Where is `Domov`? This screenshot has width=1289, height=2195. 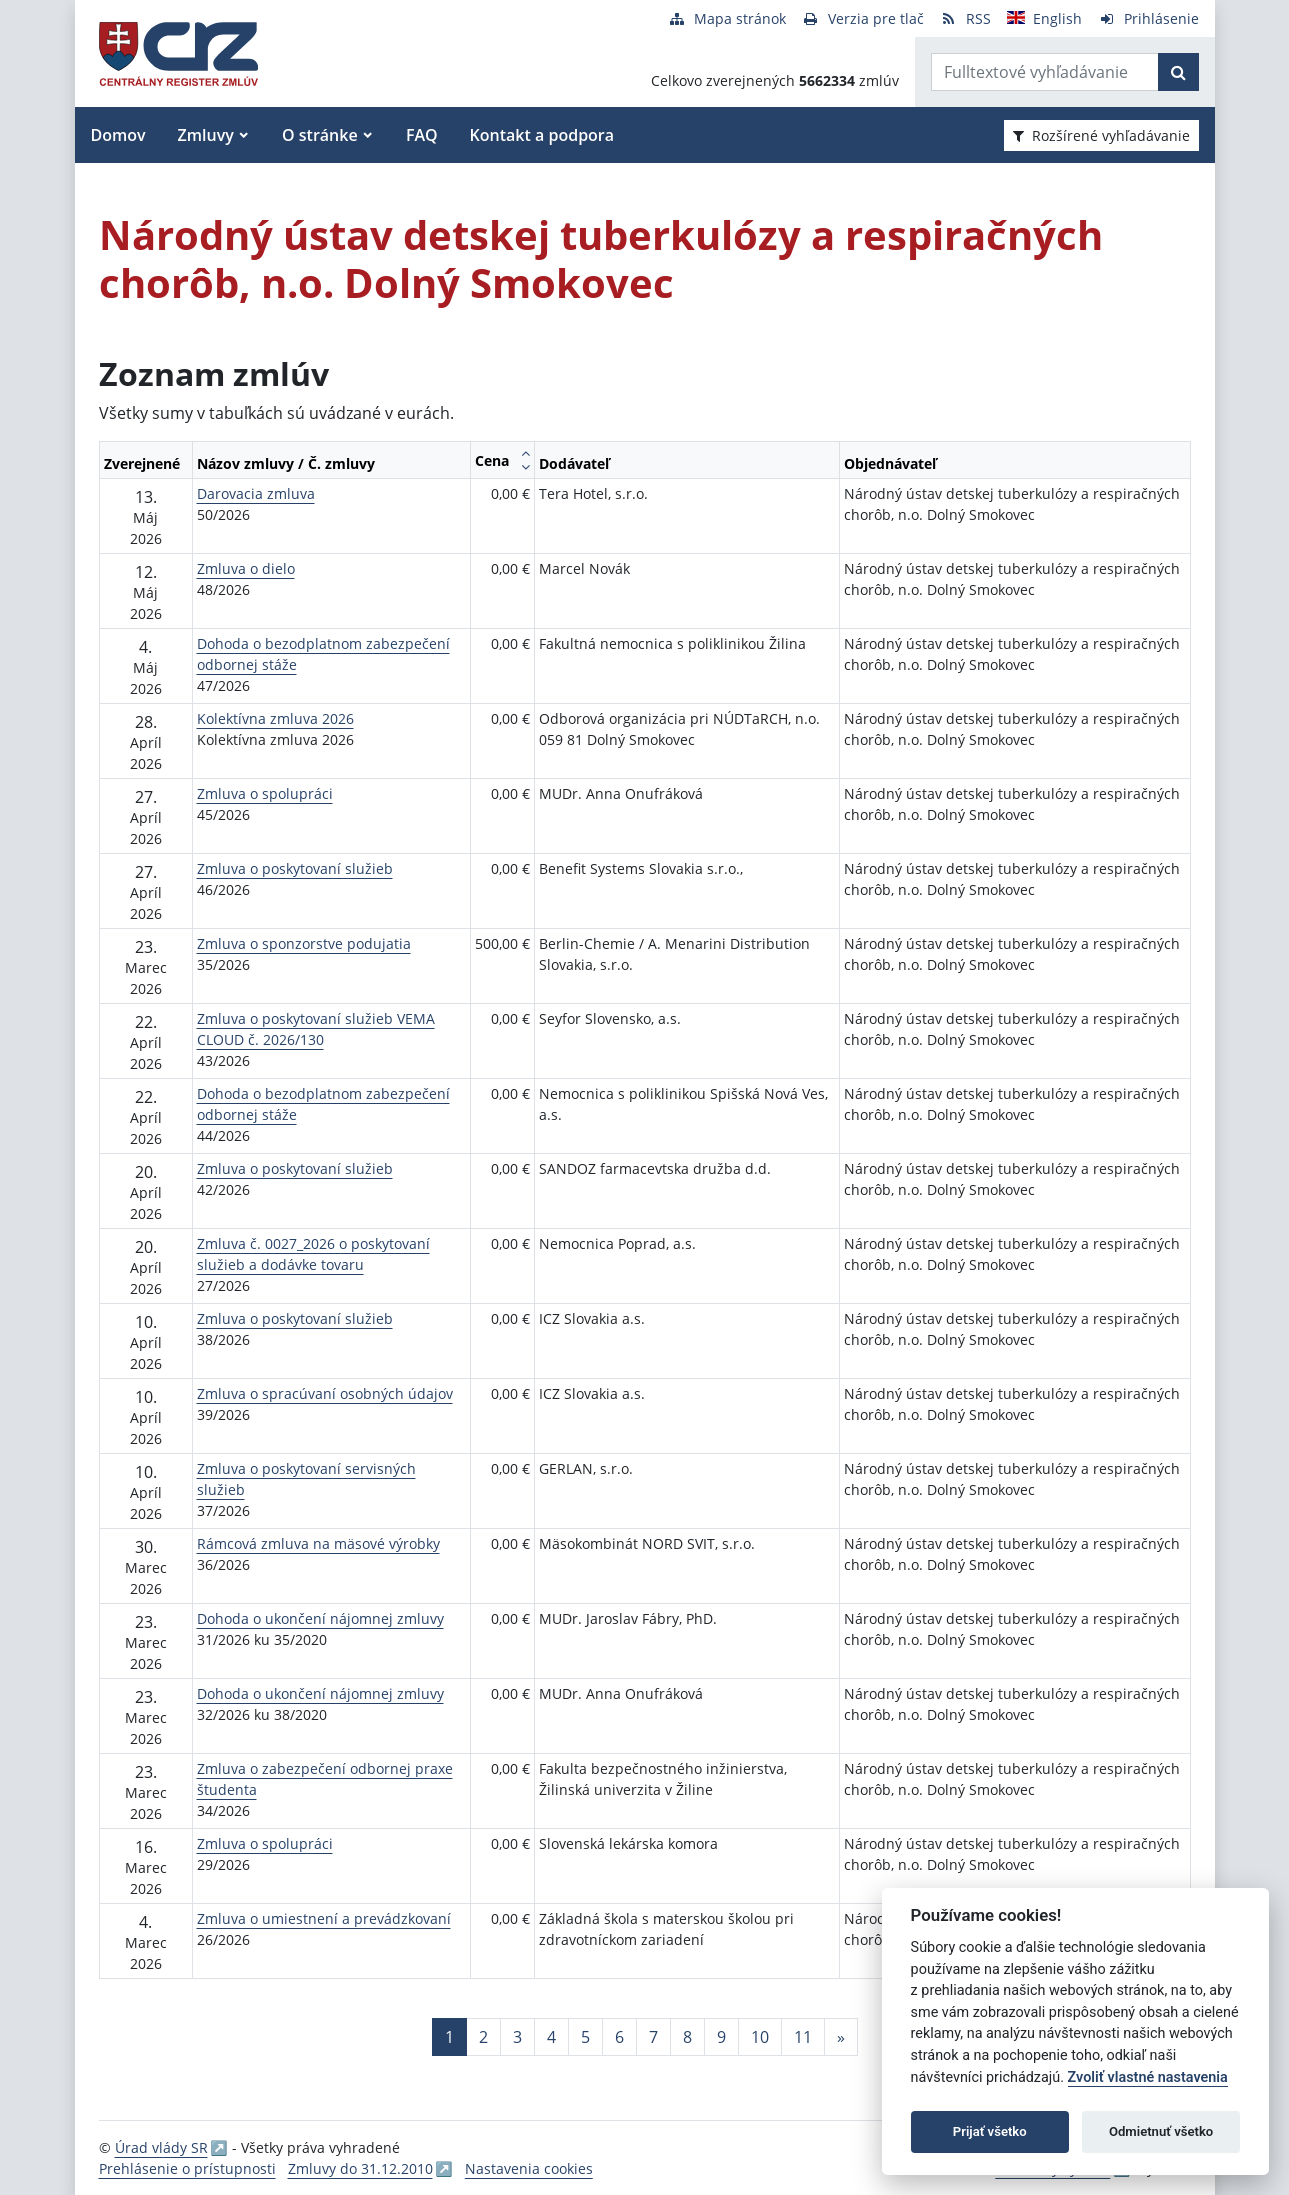 Domov is located at coordinates (118, 135).